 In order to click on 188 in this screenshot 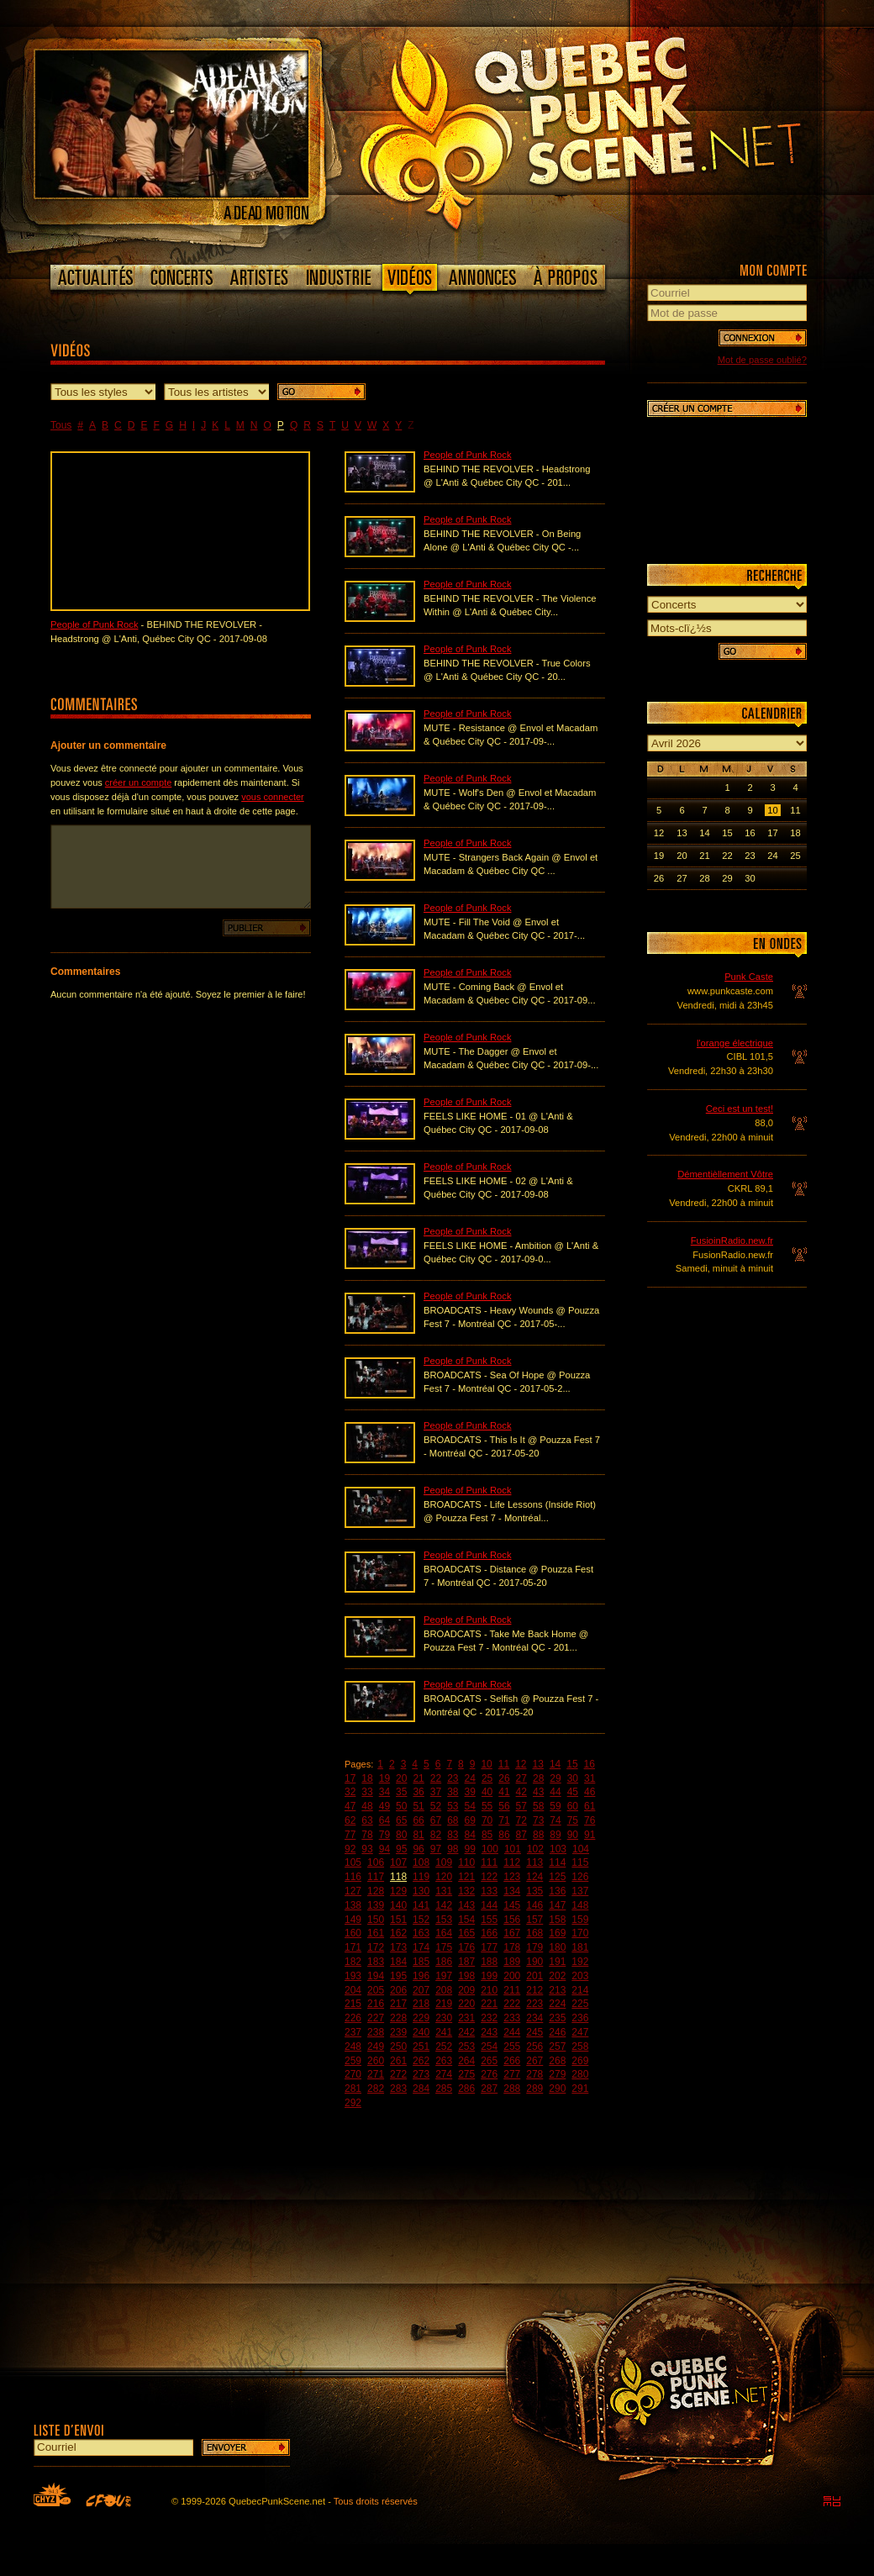, I will do `click(489, 1962)`.